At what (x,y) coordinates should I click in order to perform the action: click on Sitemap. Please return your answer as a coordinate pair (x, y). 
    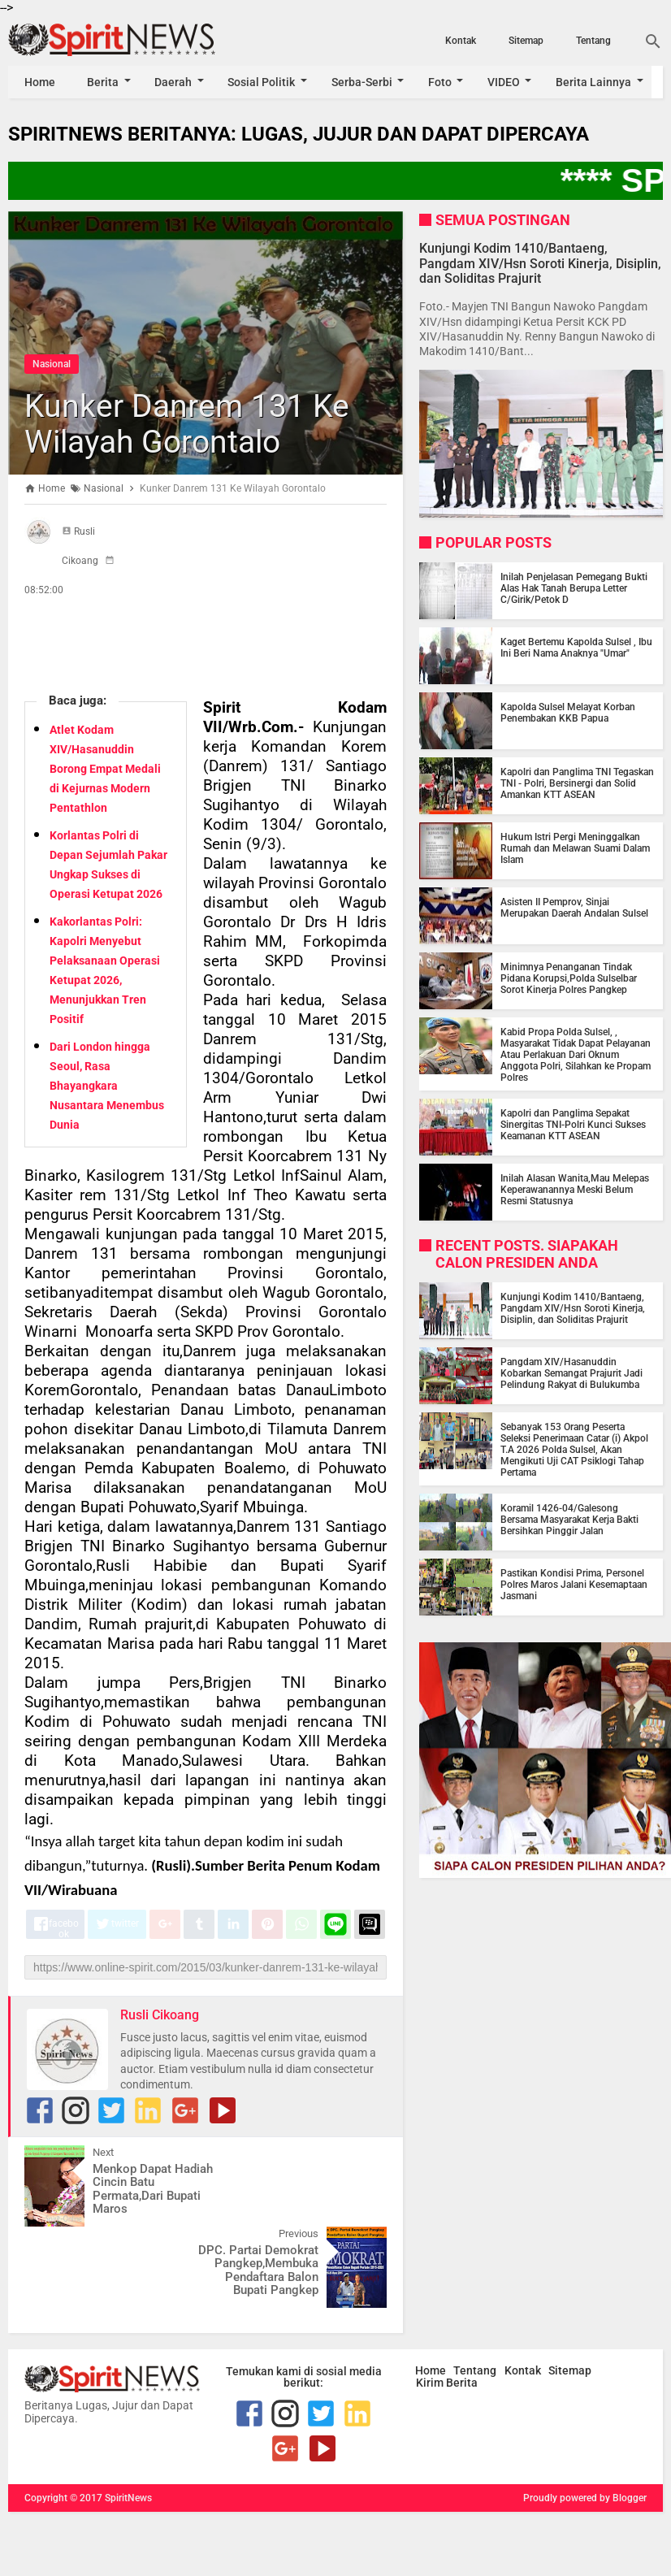
    Looking at the image, I should click on (526, 40).